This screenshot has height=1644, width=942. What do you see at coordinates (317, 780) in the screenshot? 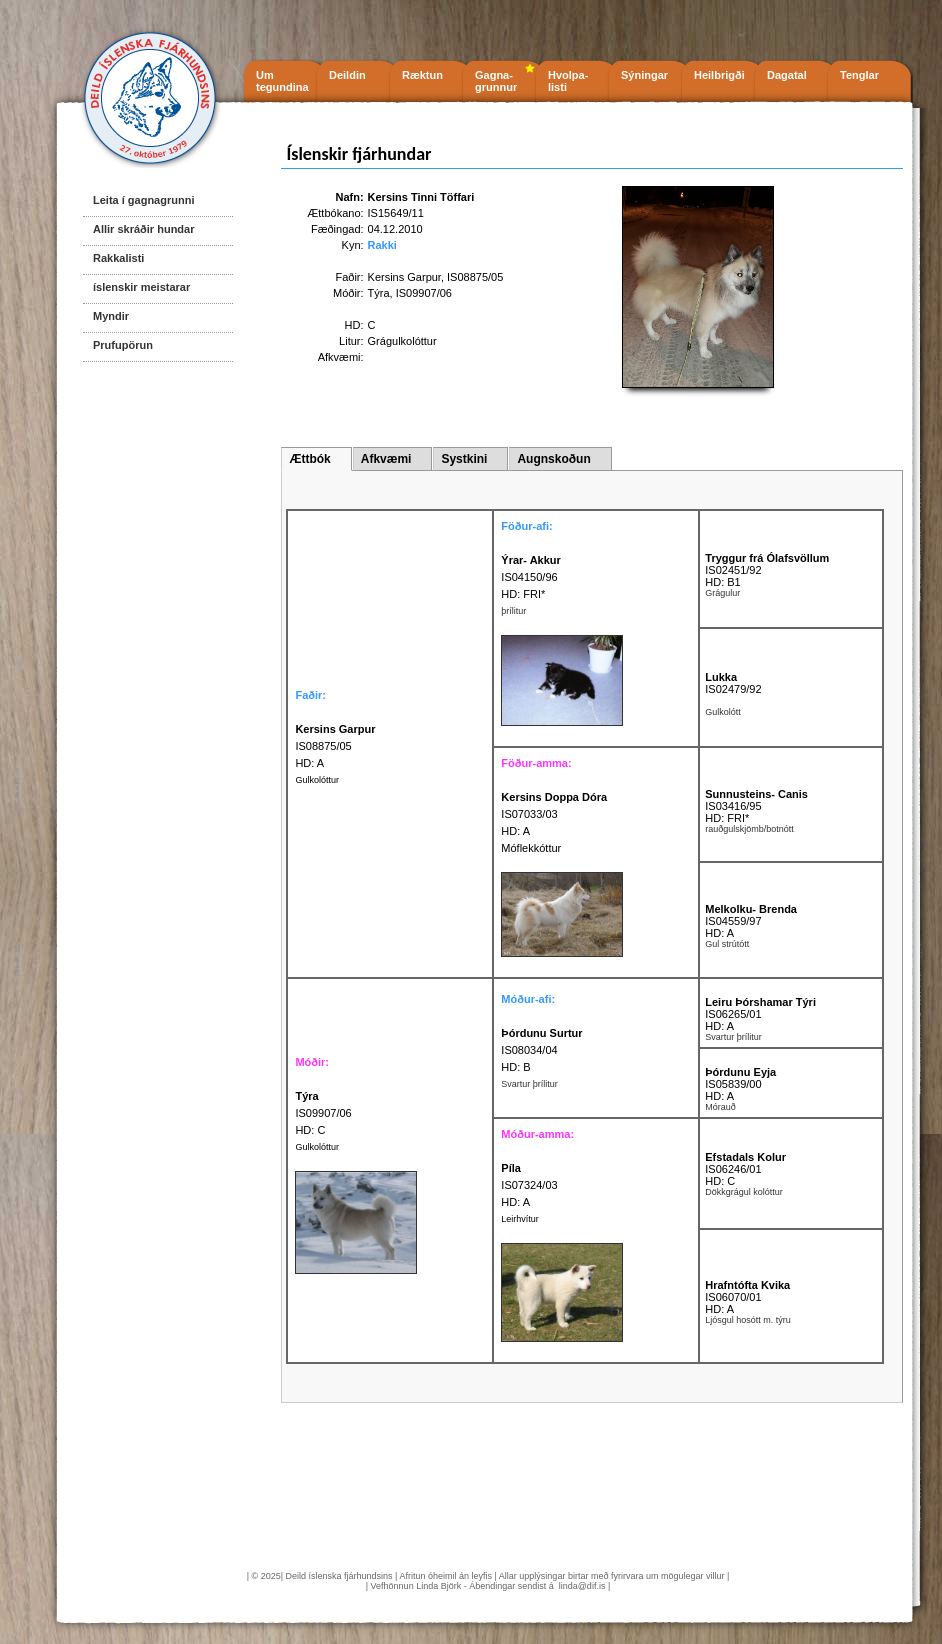
I see `Gulkolóttur` at bounding box center [317, 780].